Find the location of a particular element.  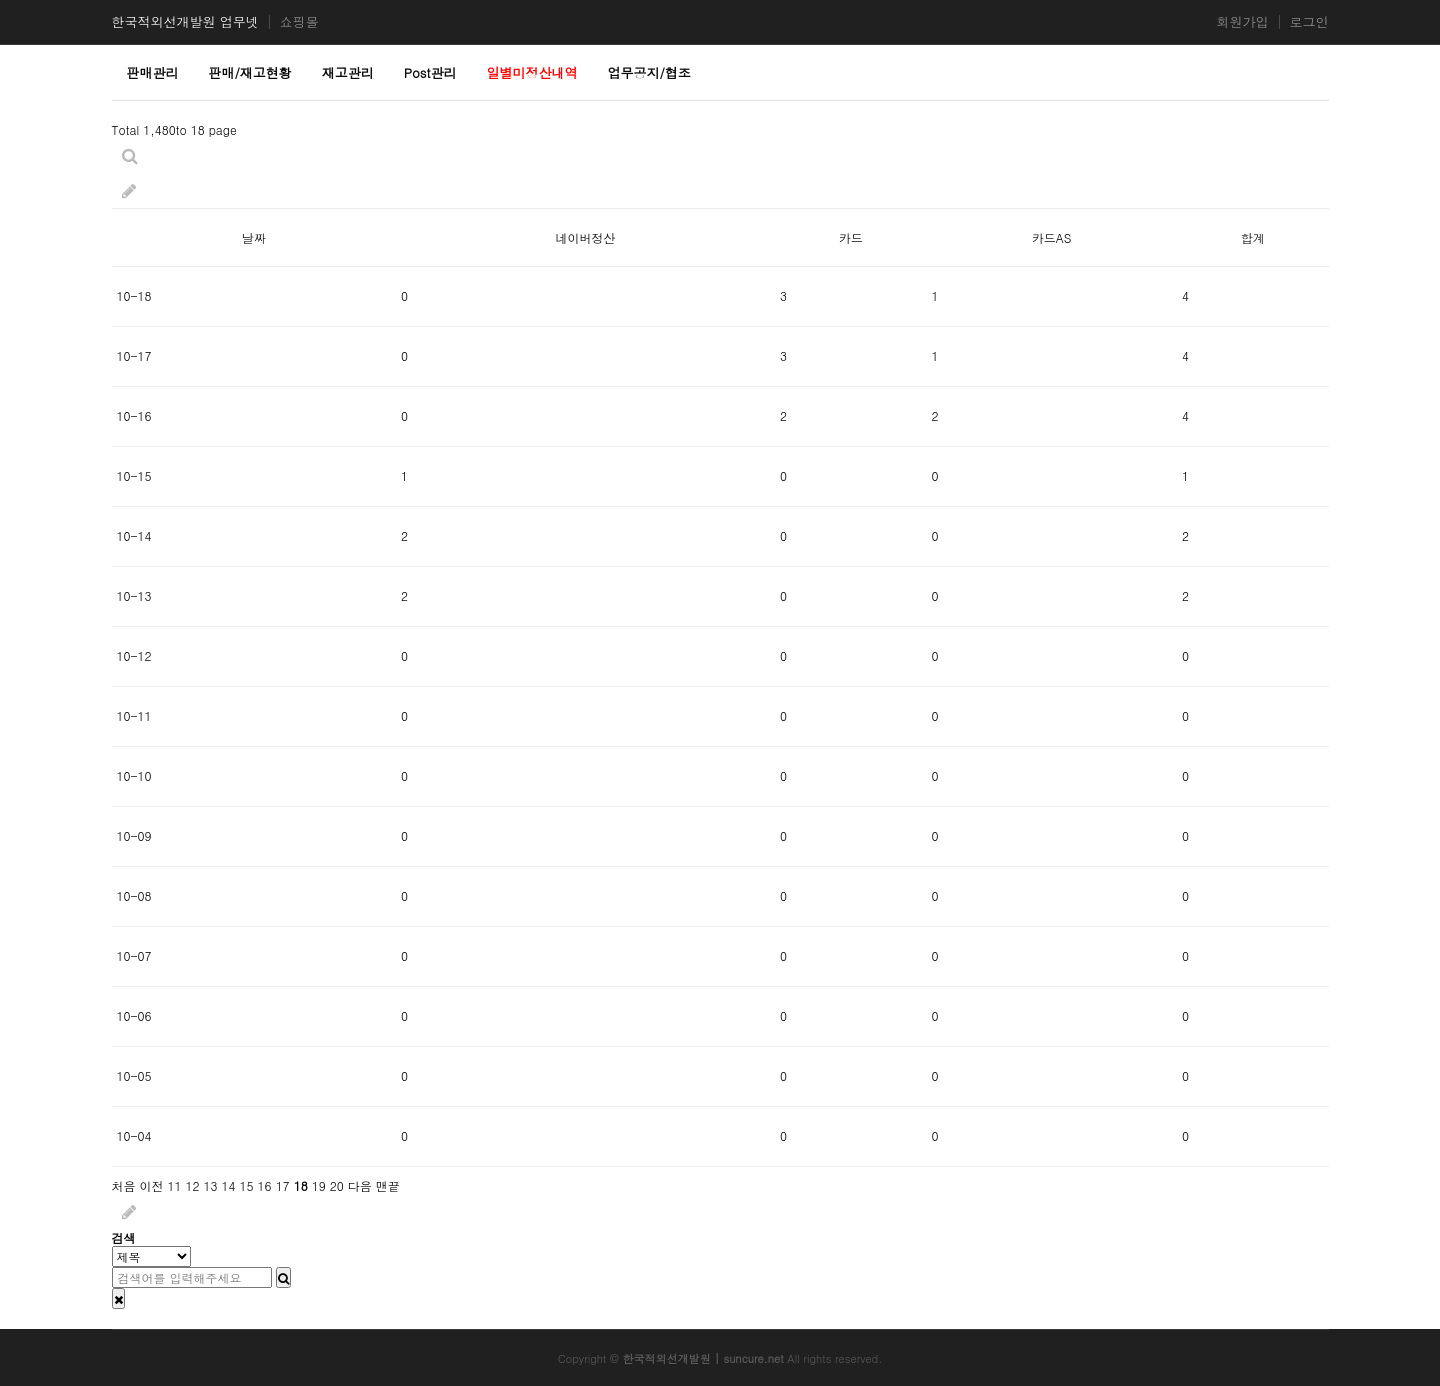

10-07 is located at coordinates (134, 955).